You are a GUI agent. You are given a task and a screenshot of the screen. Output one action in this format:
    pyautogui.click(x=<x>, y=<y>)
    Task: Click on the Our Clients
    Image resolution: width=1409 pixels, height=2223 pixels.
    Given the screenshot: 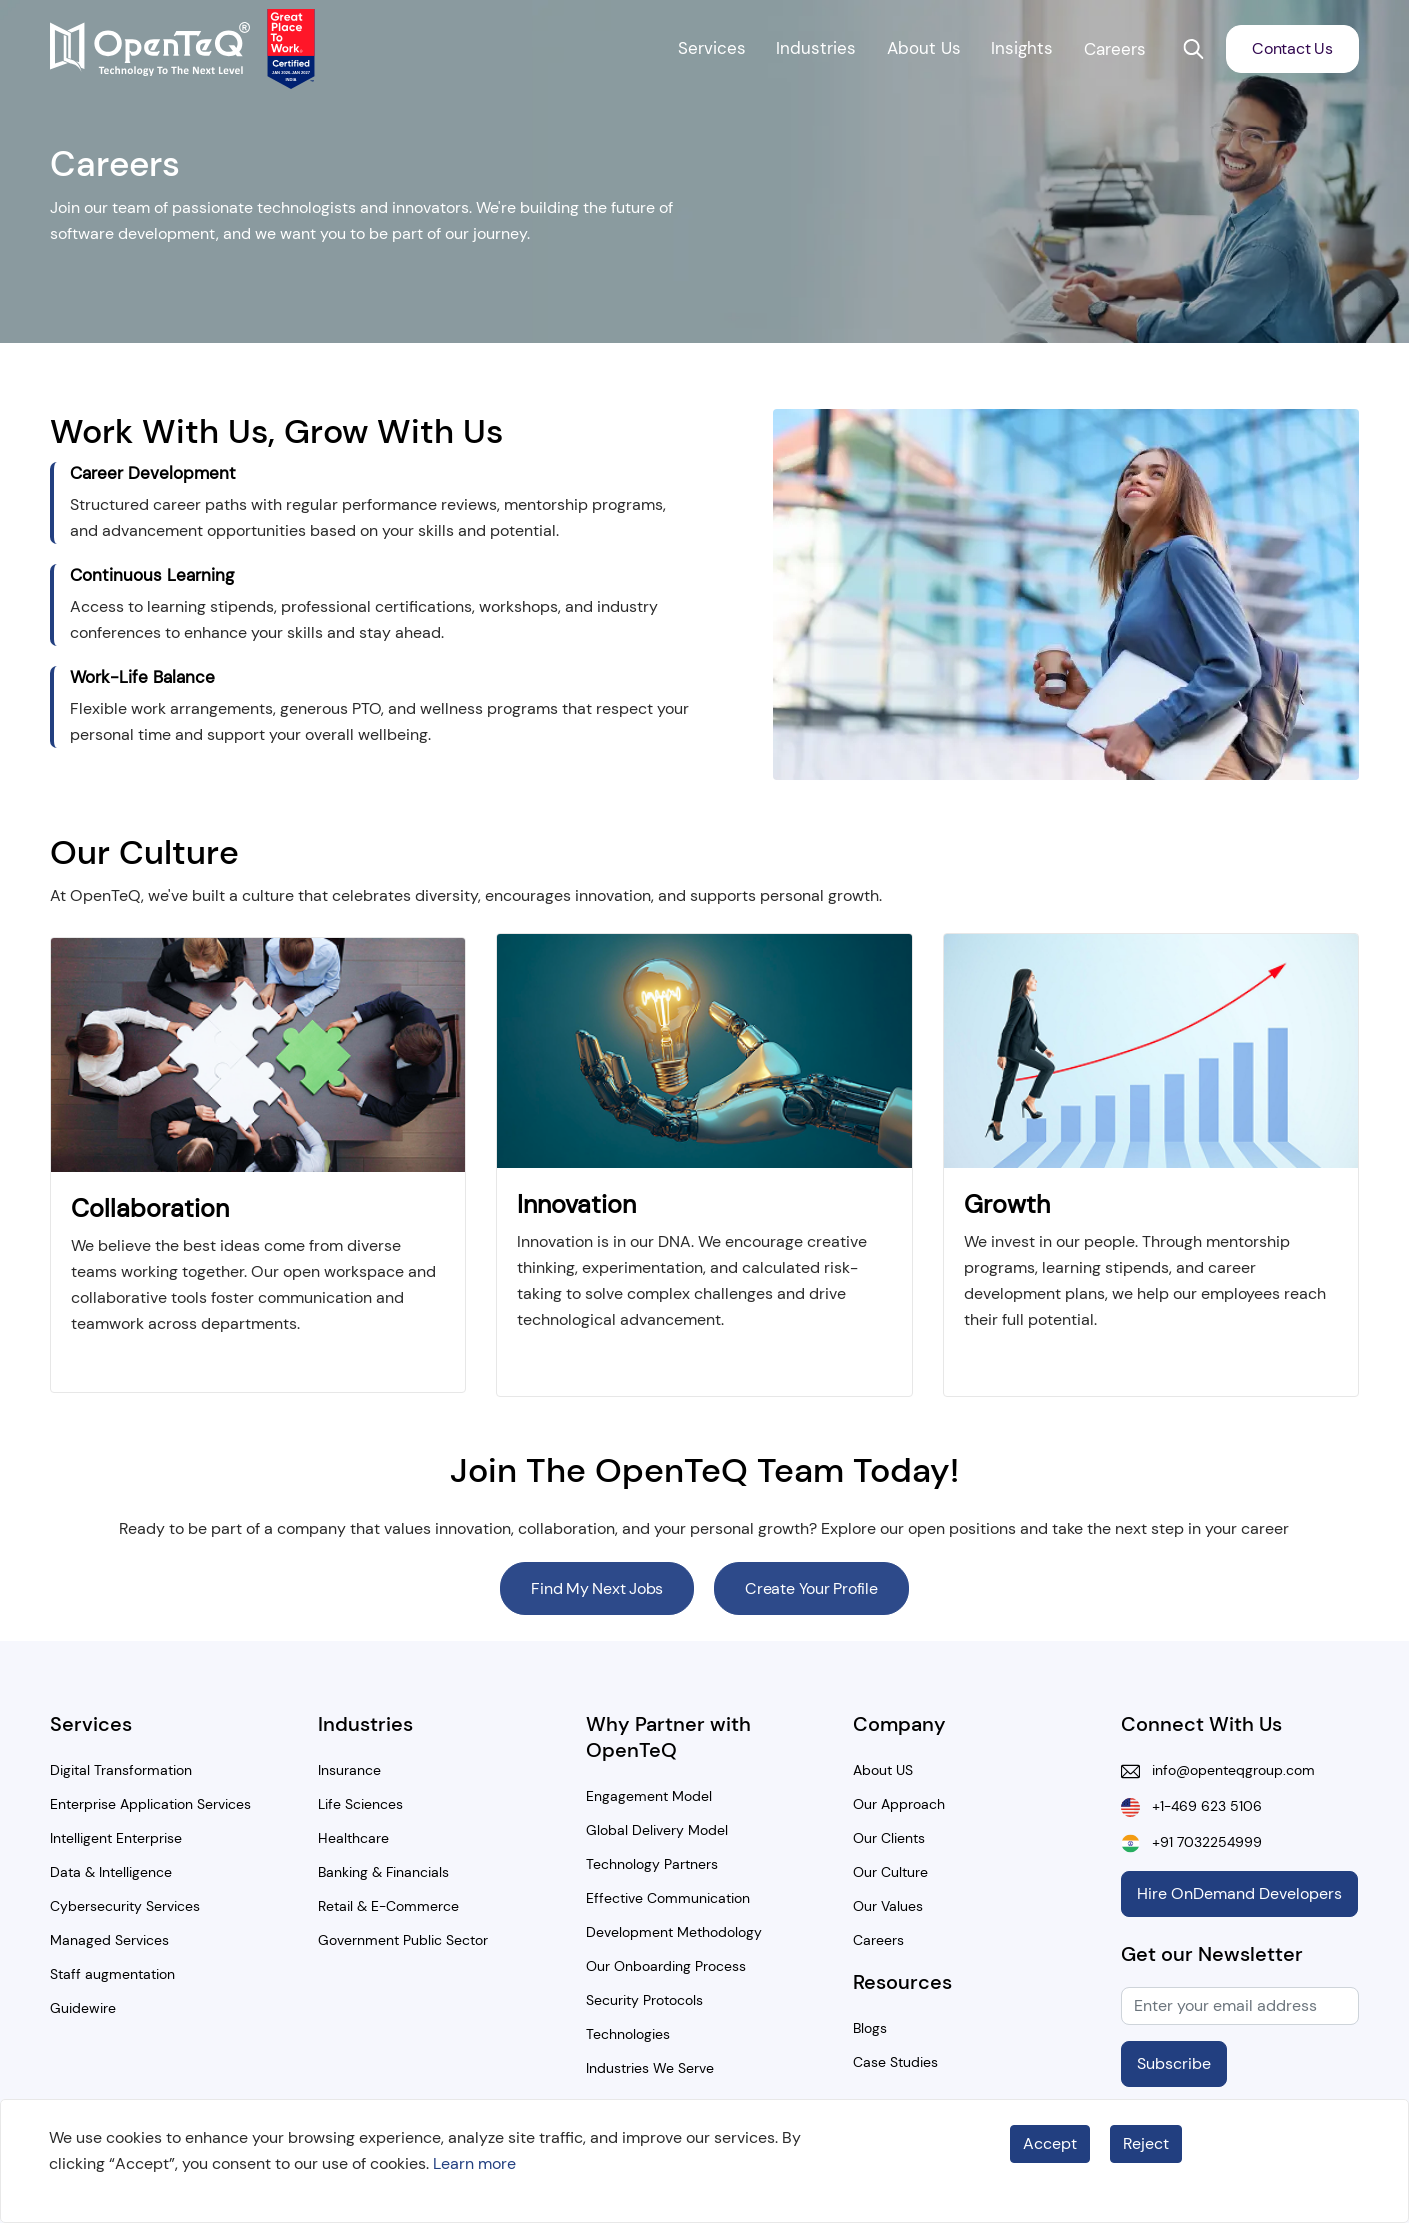 What is the action you would take?
    pyautogui.click(x=889, y=1838)
    